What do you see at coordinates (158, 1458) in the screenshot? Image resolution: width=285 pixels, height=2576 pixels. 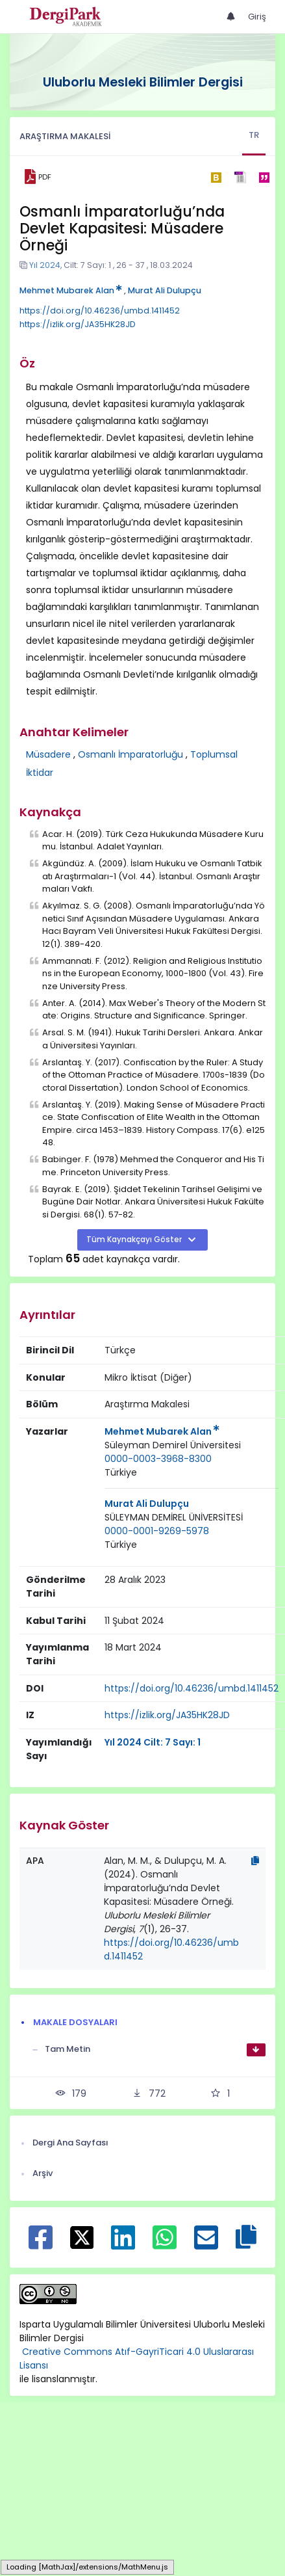 I see `0000-0003-3968-8300 [ORCID: 0000-0003-3968-8300]` at bounding box center [158, 1458].